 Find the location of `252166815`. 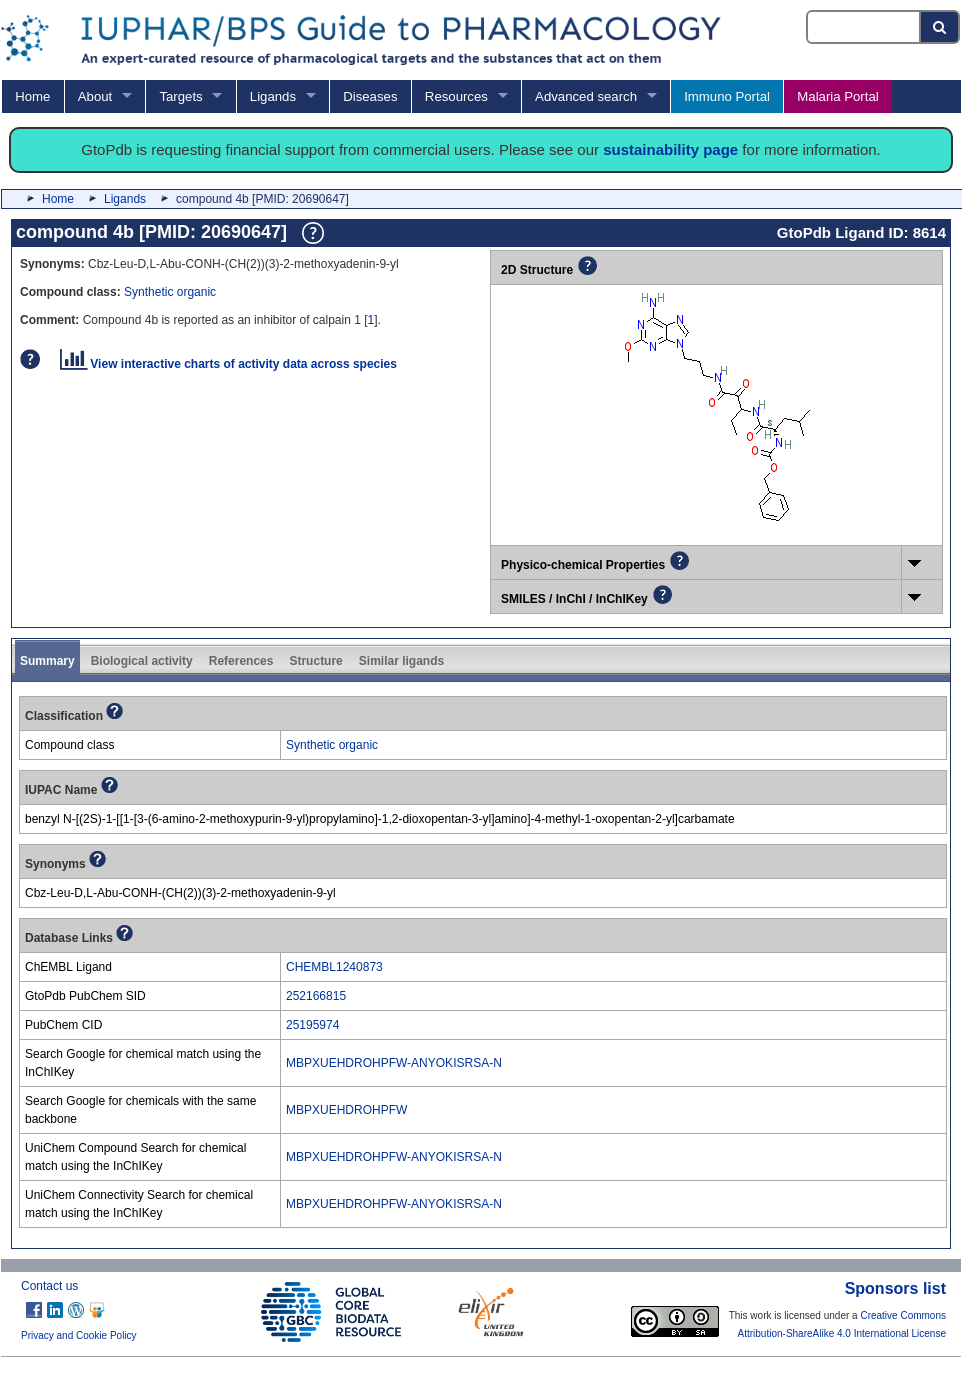

252166815 is located at coordinates (316, 996).